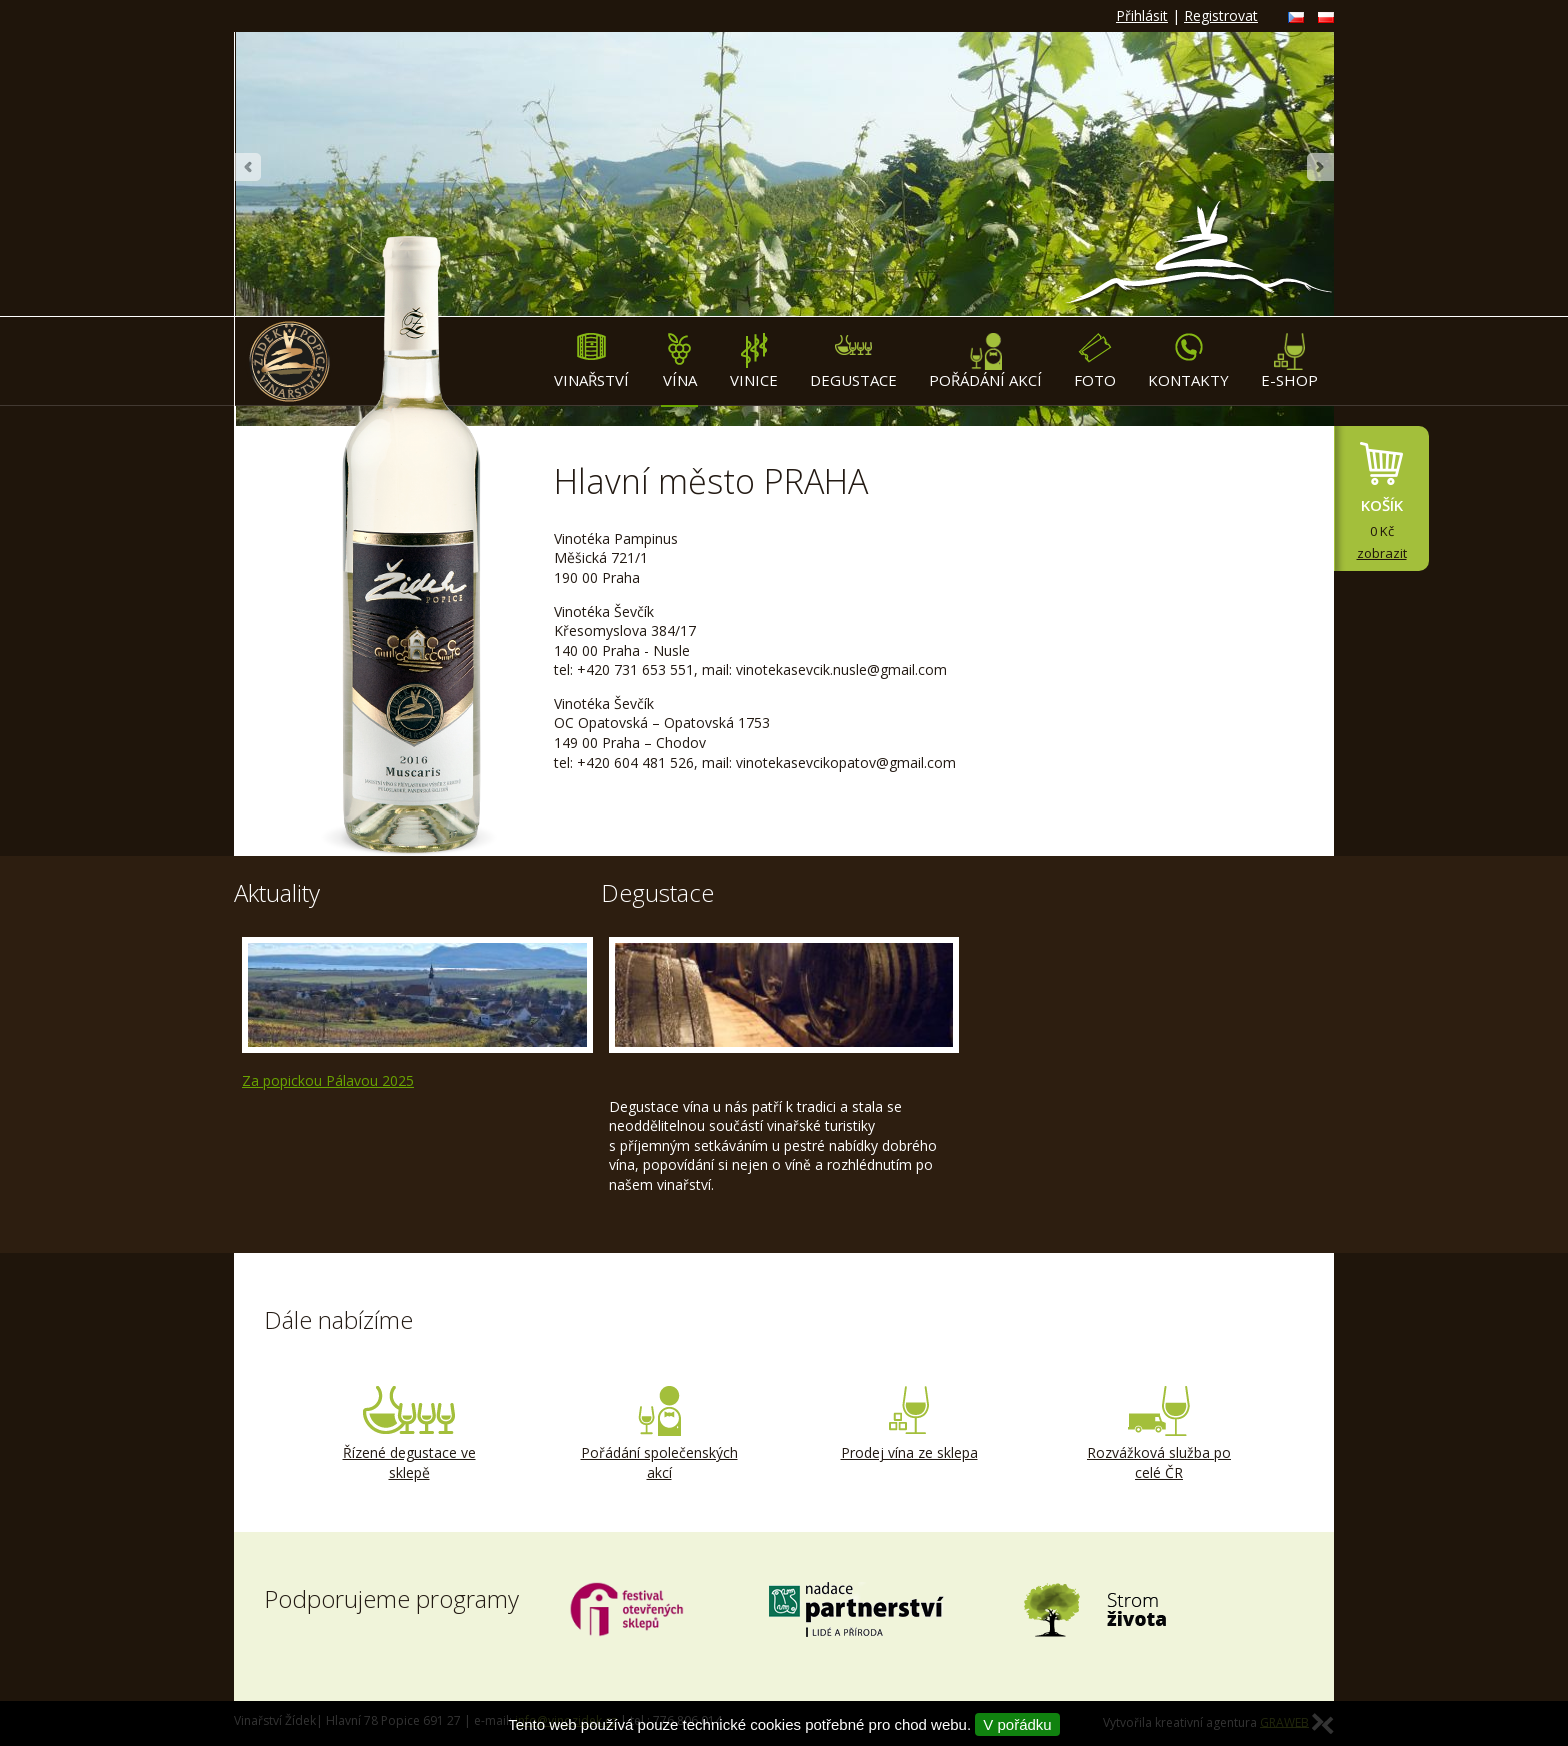 The image size is (1568, 1746). I want to click on Prodej vína ze sklepa, so click(909, 1424).